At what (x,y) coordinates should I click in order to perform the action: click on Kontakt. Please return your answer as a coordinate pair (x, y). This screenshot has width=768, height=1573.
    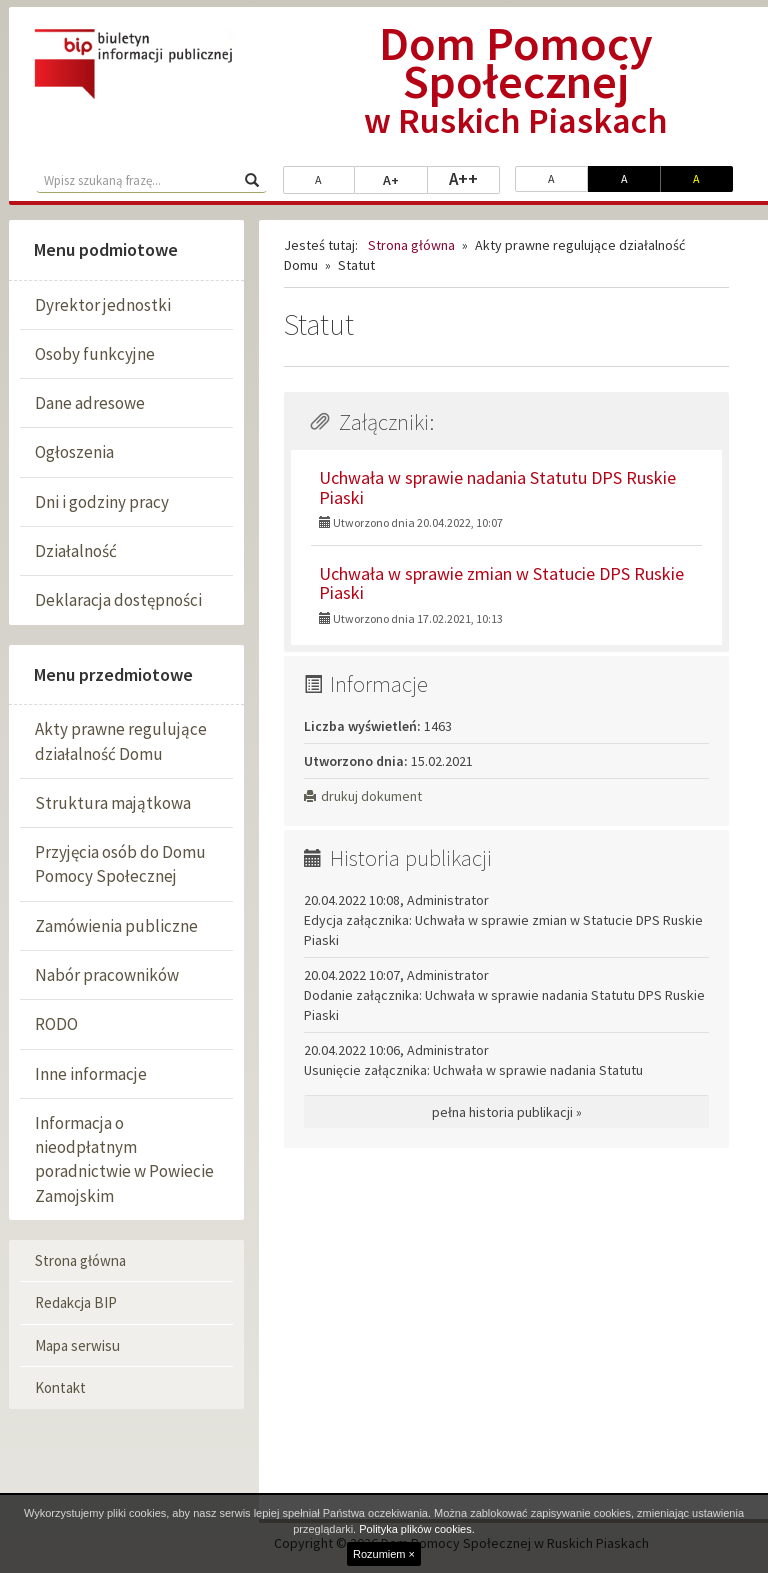
    Looking at the image, I should click on (60, 1387).